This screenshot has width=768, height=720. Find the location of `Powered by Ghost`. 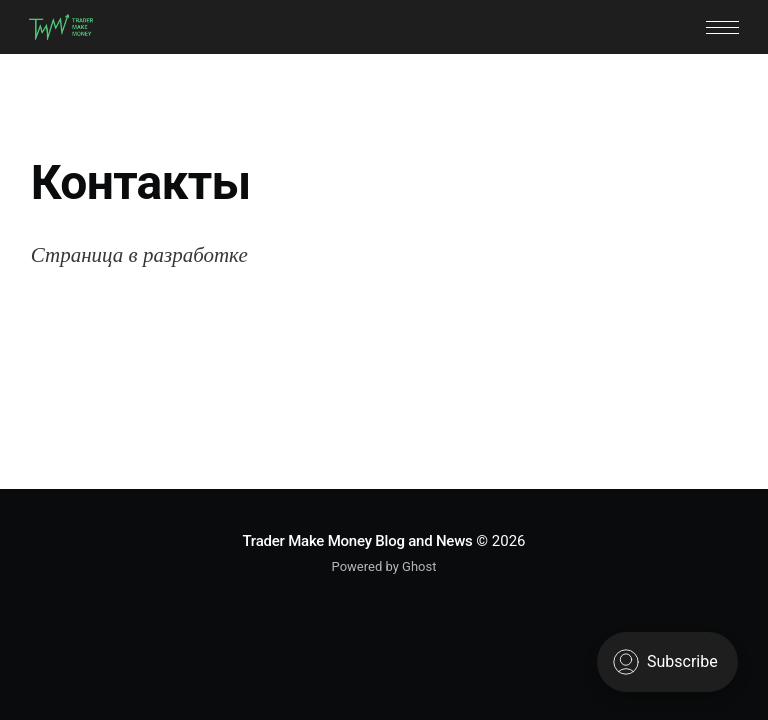

Powered by Ghost is located at coordinates (384, 566).